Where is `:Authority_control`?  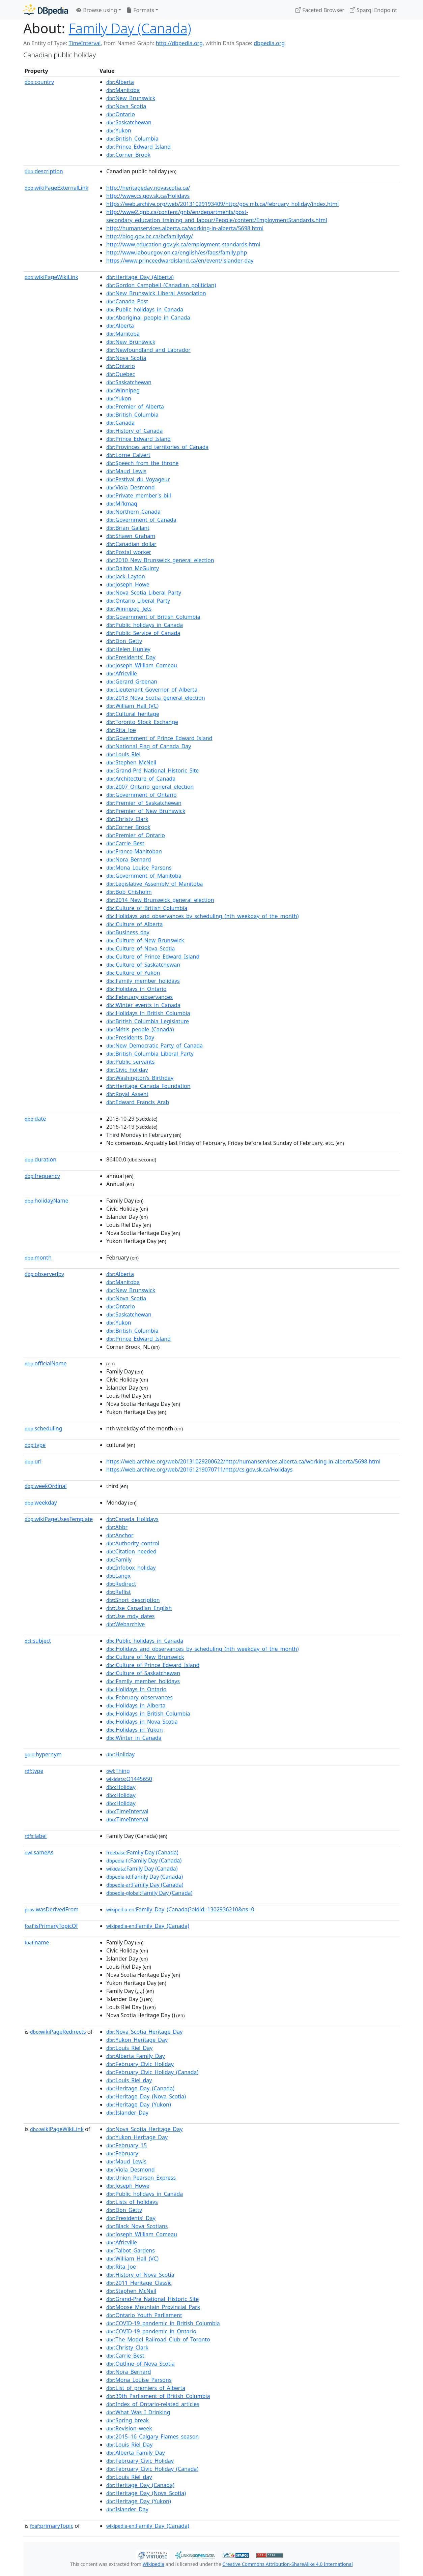
:Authority_control is located at coordinates (132, 1543).